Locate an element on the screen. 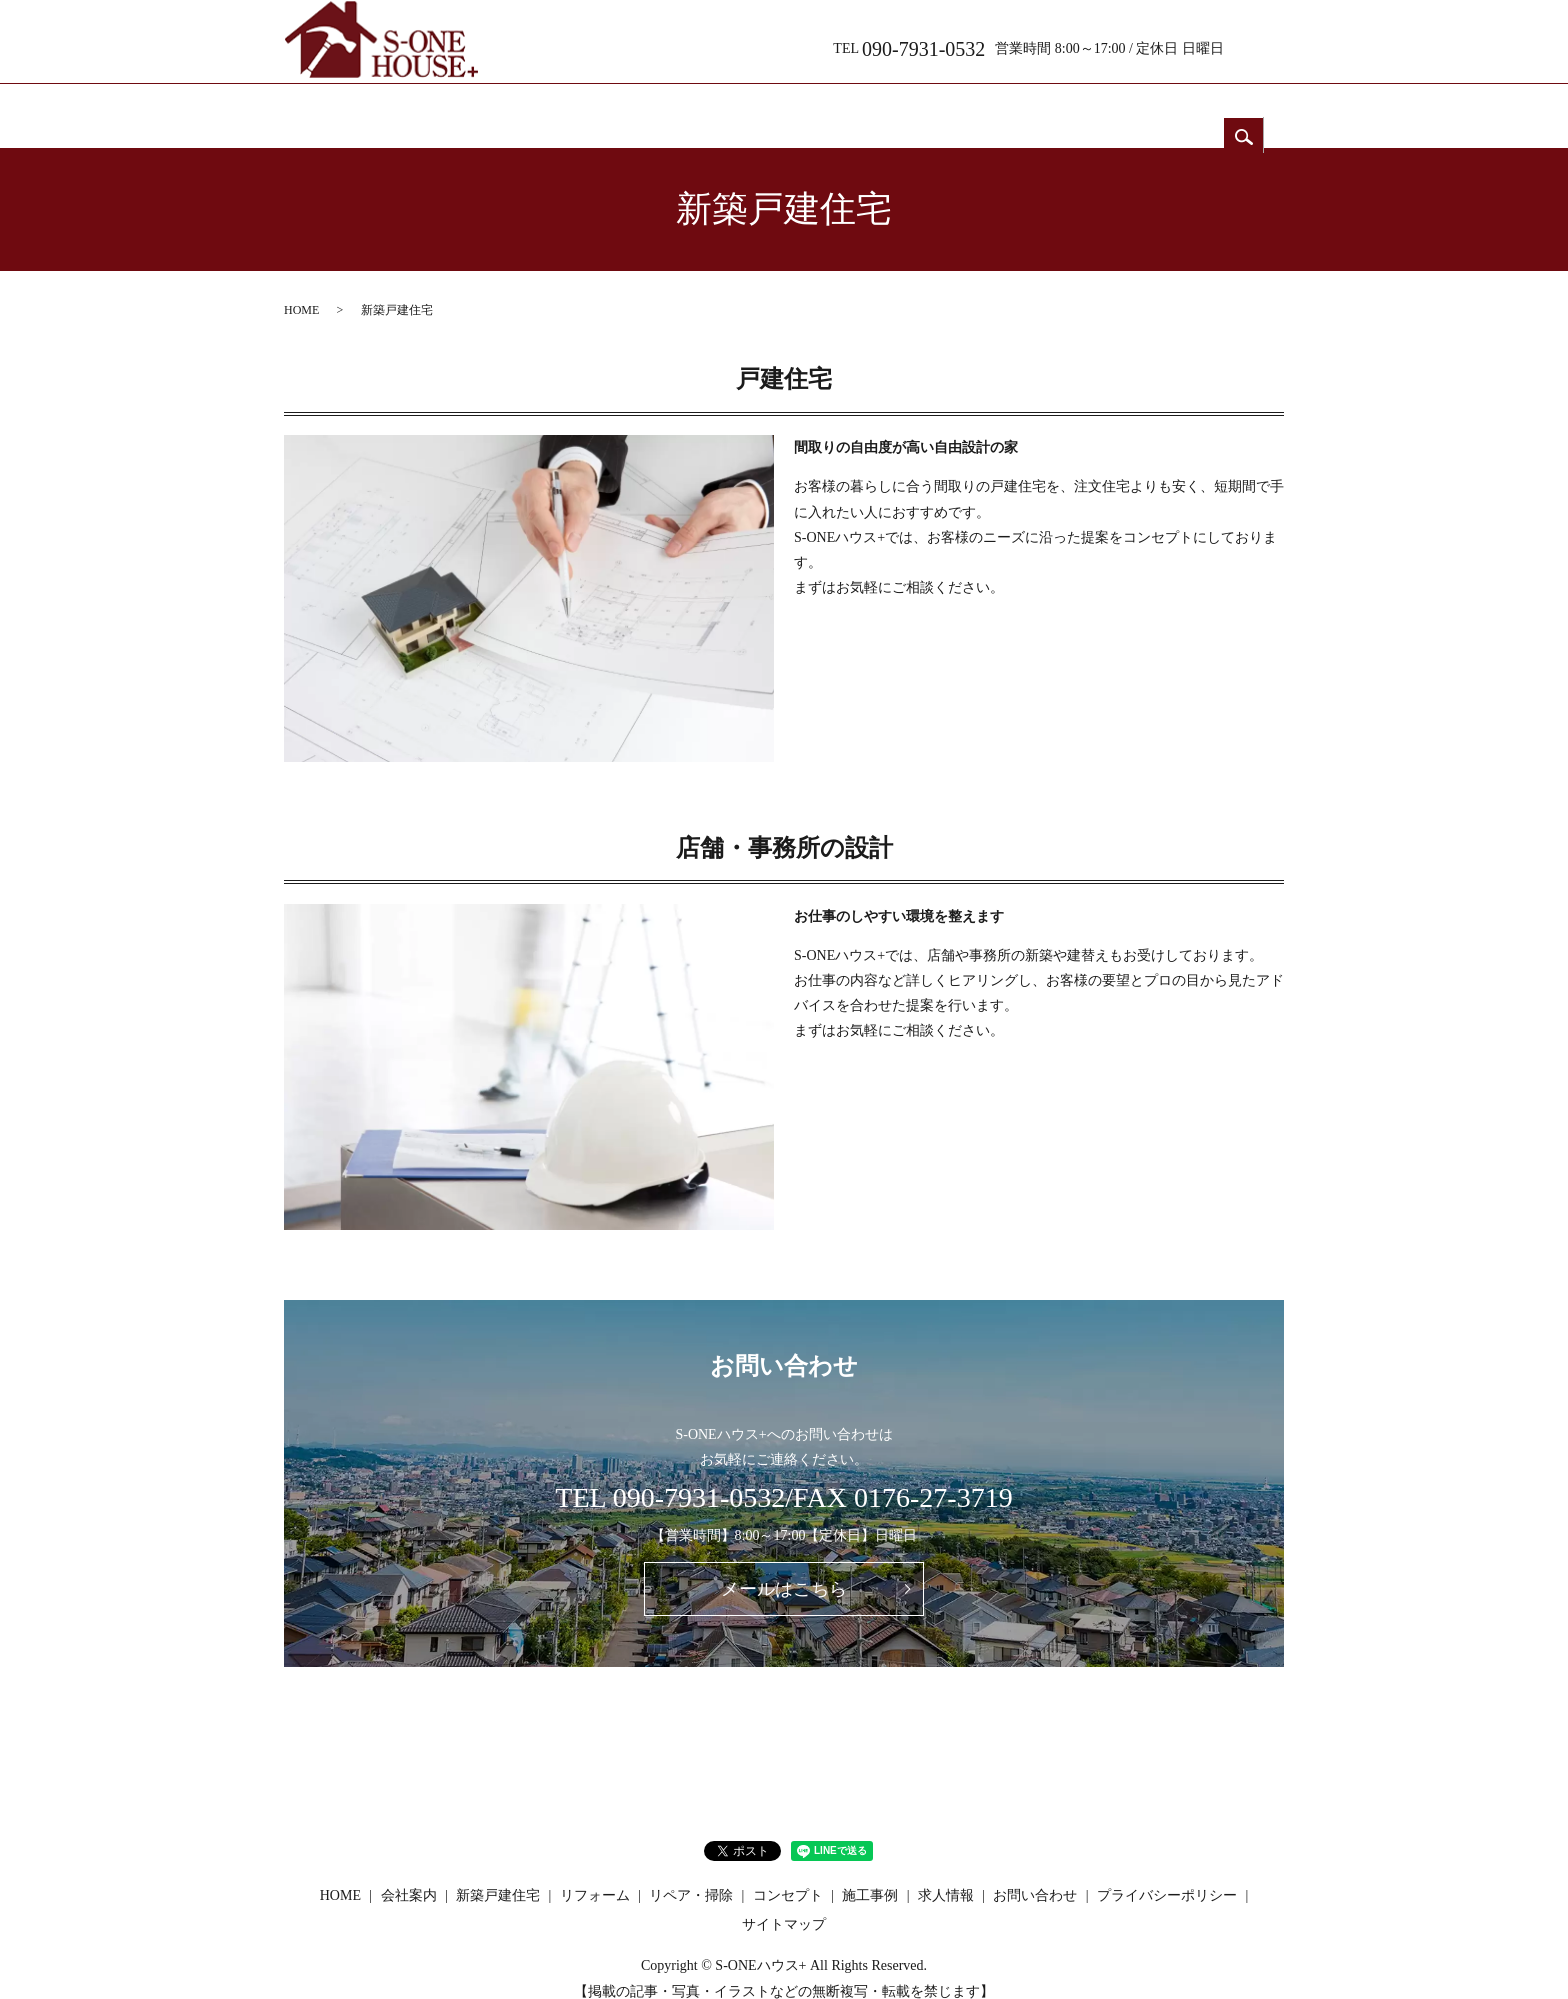 This screenshot has width=1568, height=1999. お問い合わせ is located at coordinates (1204, 107).